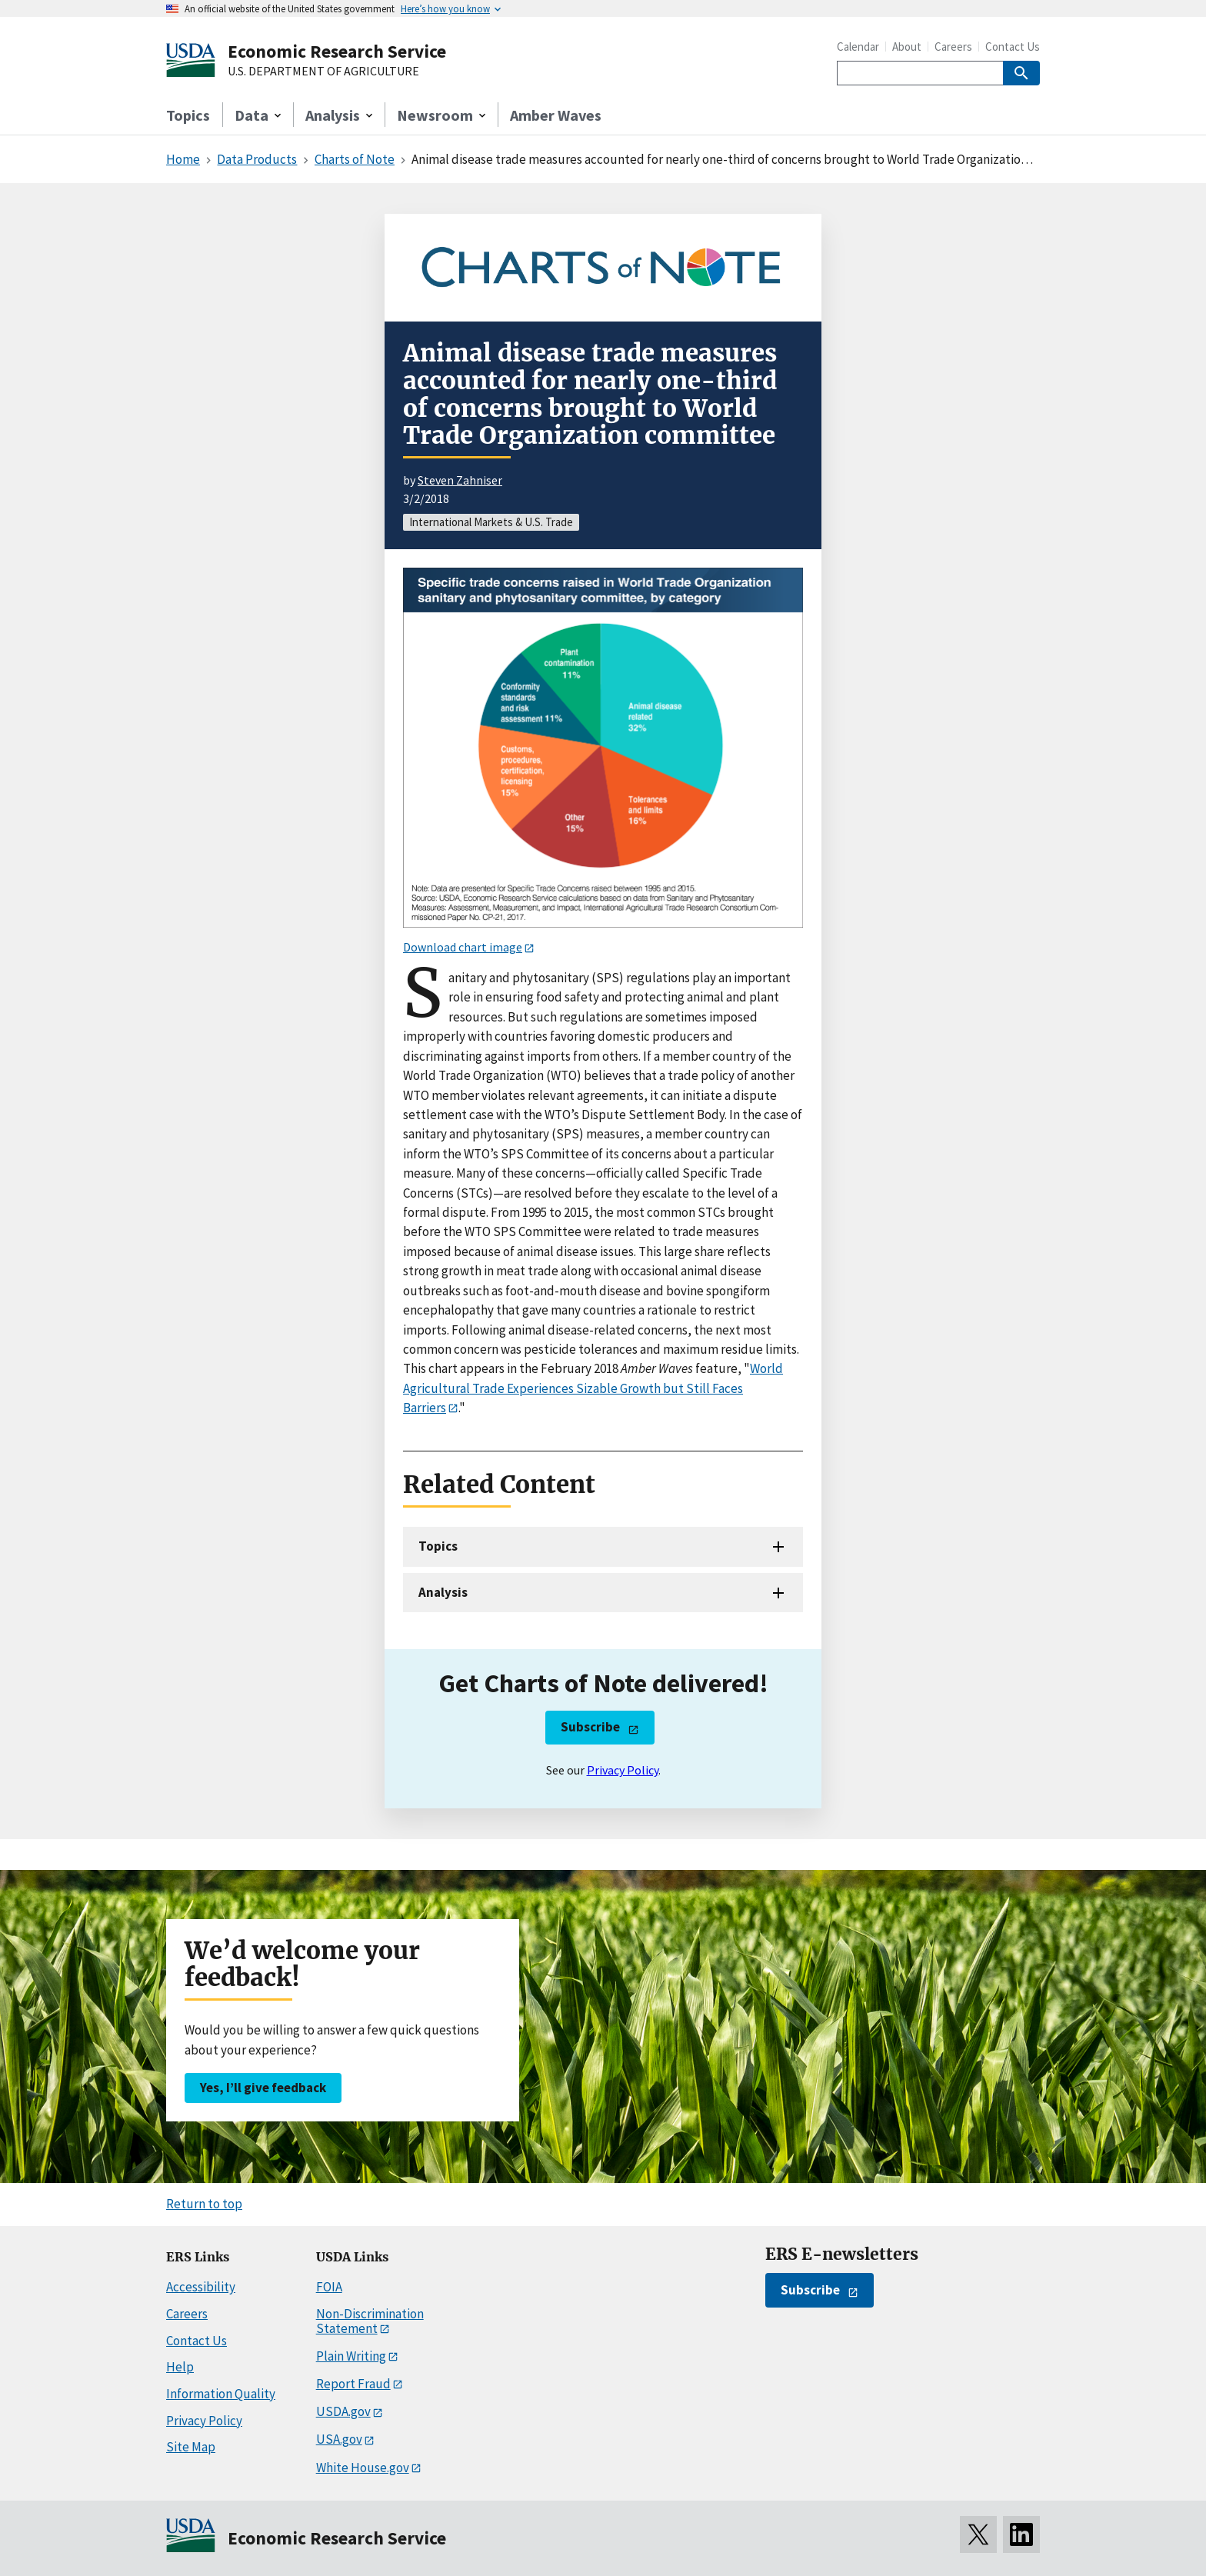 This screenshot has height=2576, width=1206. What do you see at coordinates (593, 1388) in the screenshot?
I see `World Agricultural Trade Experiences Sizable Growth but Still Faces Barriers` at bounding box center [593, 1388].